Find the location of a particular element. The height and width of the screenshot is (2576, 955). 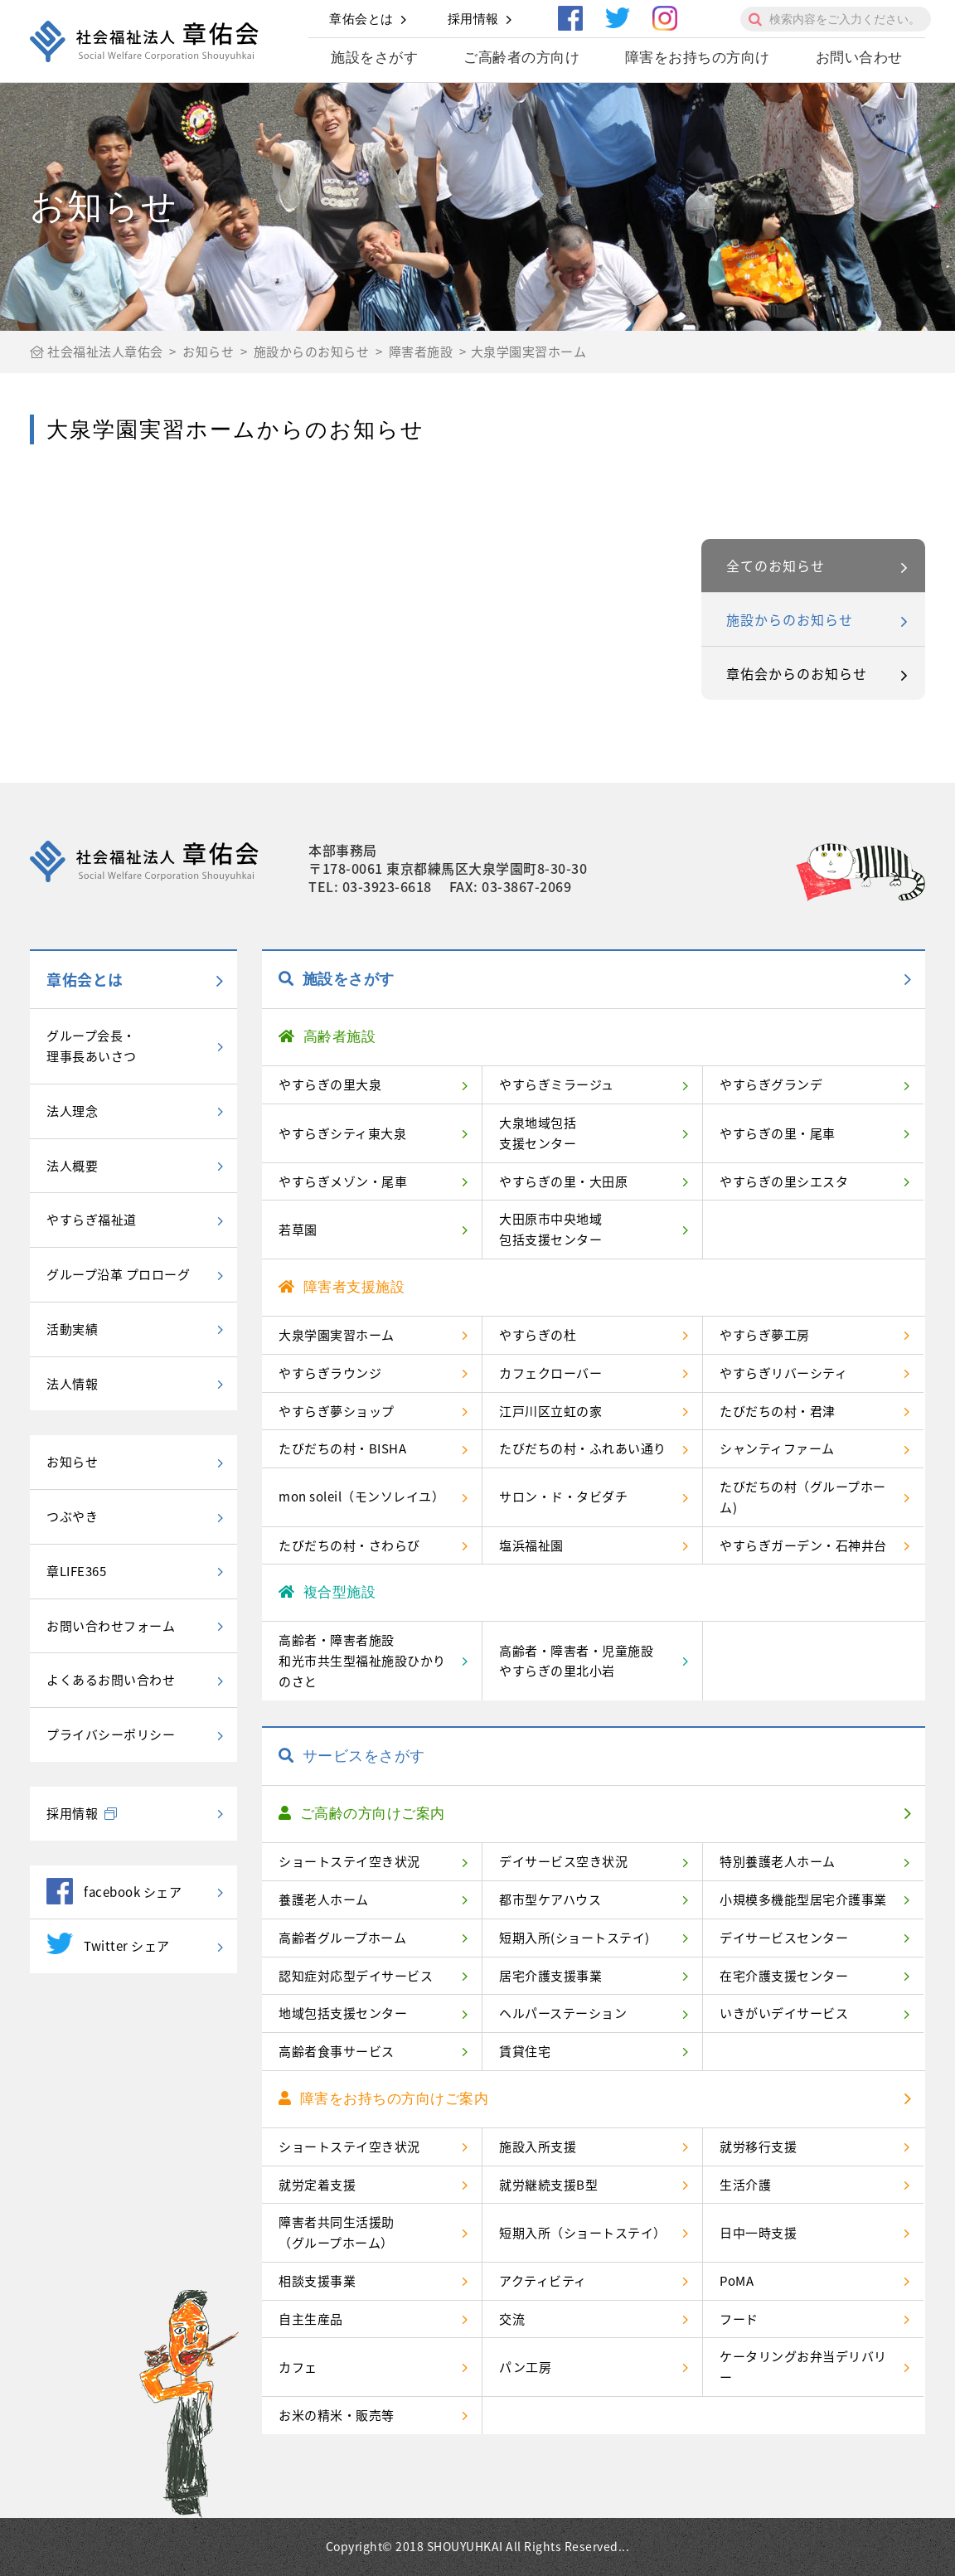

たびだちの村・さわらび is located at coordinates (349, 1545).